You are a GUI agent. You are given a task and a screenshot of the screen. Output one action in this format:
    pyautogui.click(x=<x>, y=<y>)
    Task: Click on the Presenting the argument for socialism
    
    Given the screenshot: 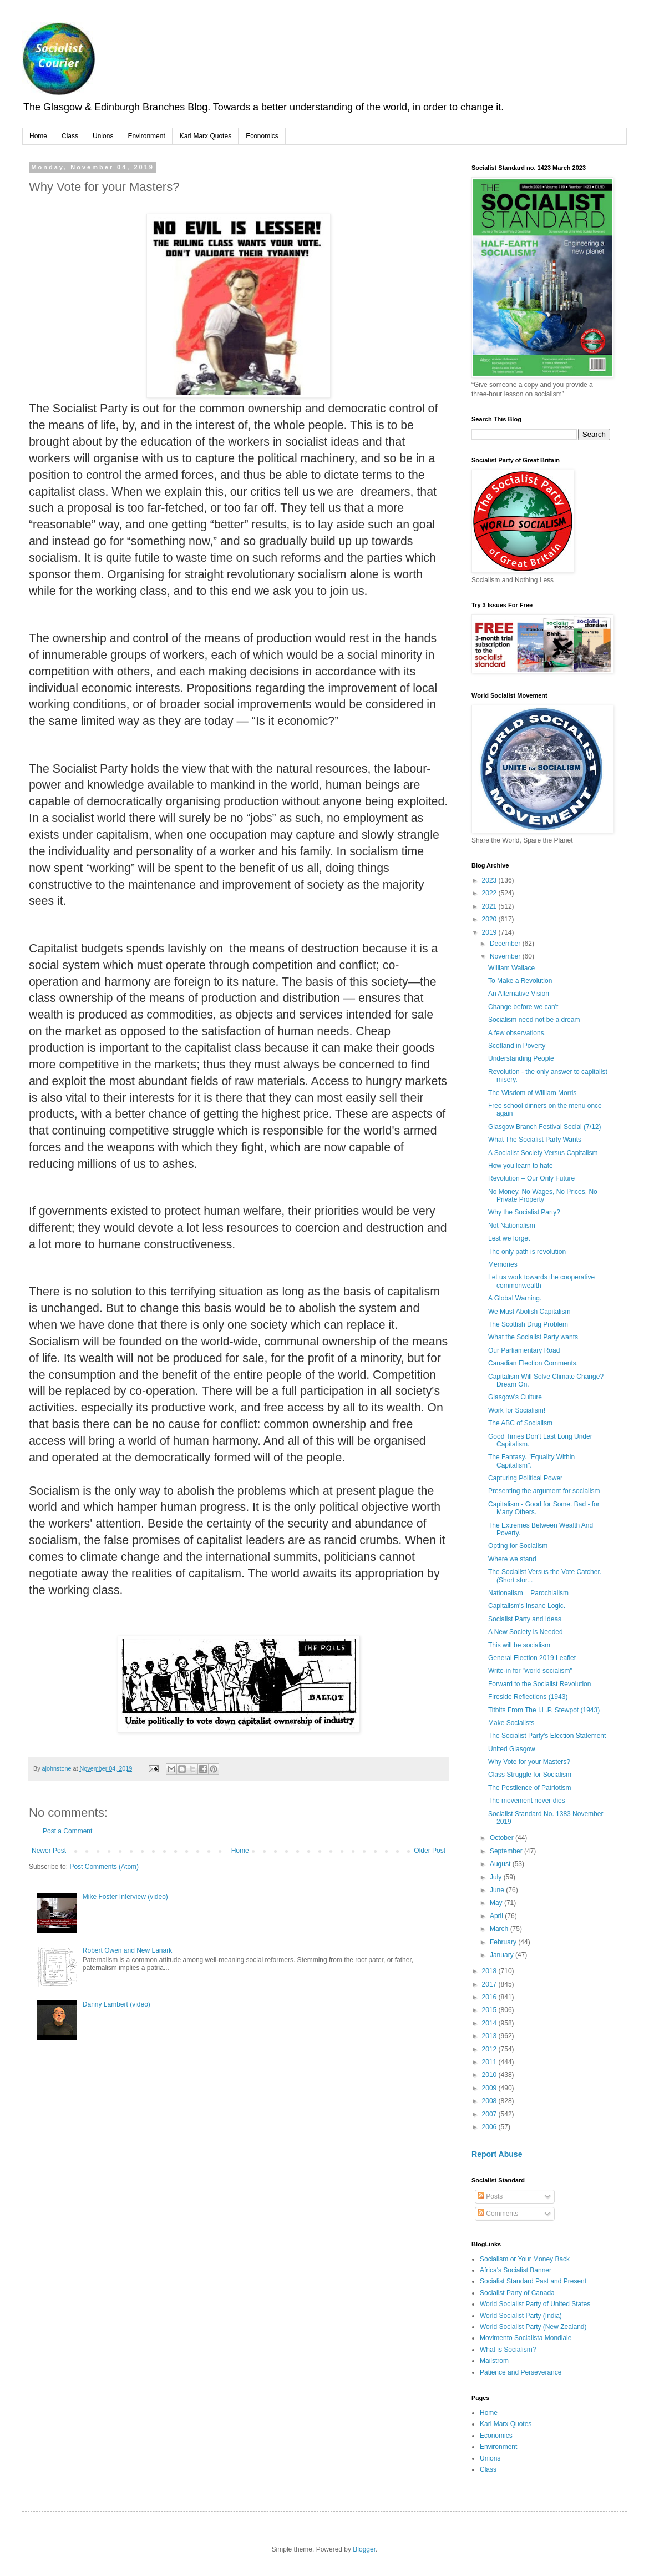 What is the action you would take?
    pyautogui.click(x=544, y=1491)
    